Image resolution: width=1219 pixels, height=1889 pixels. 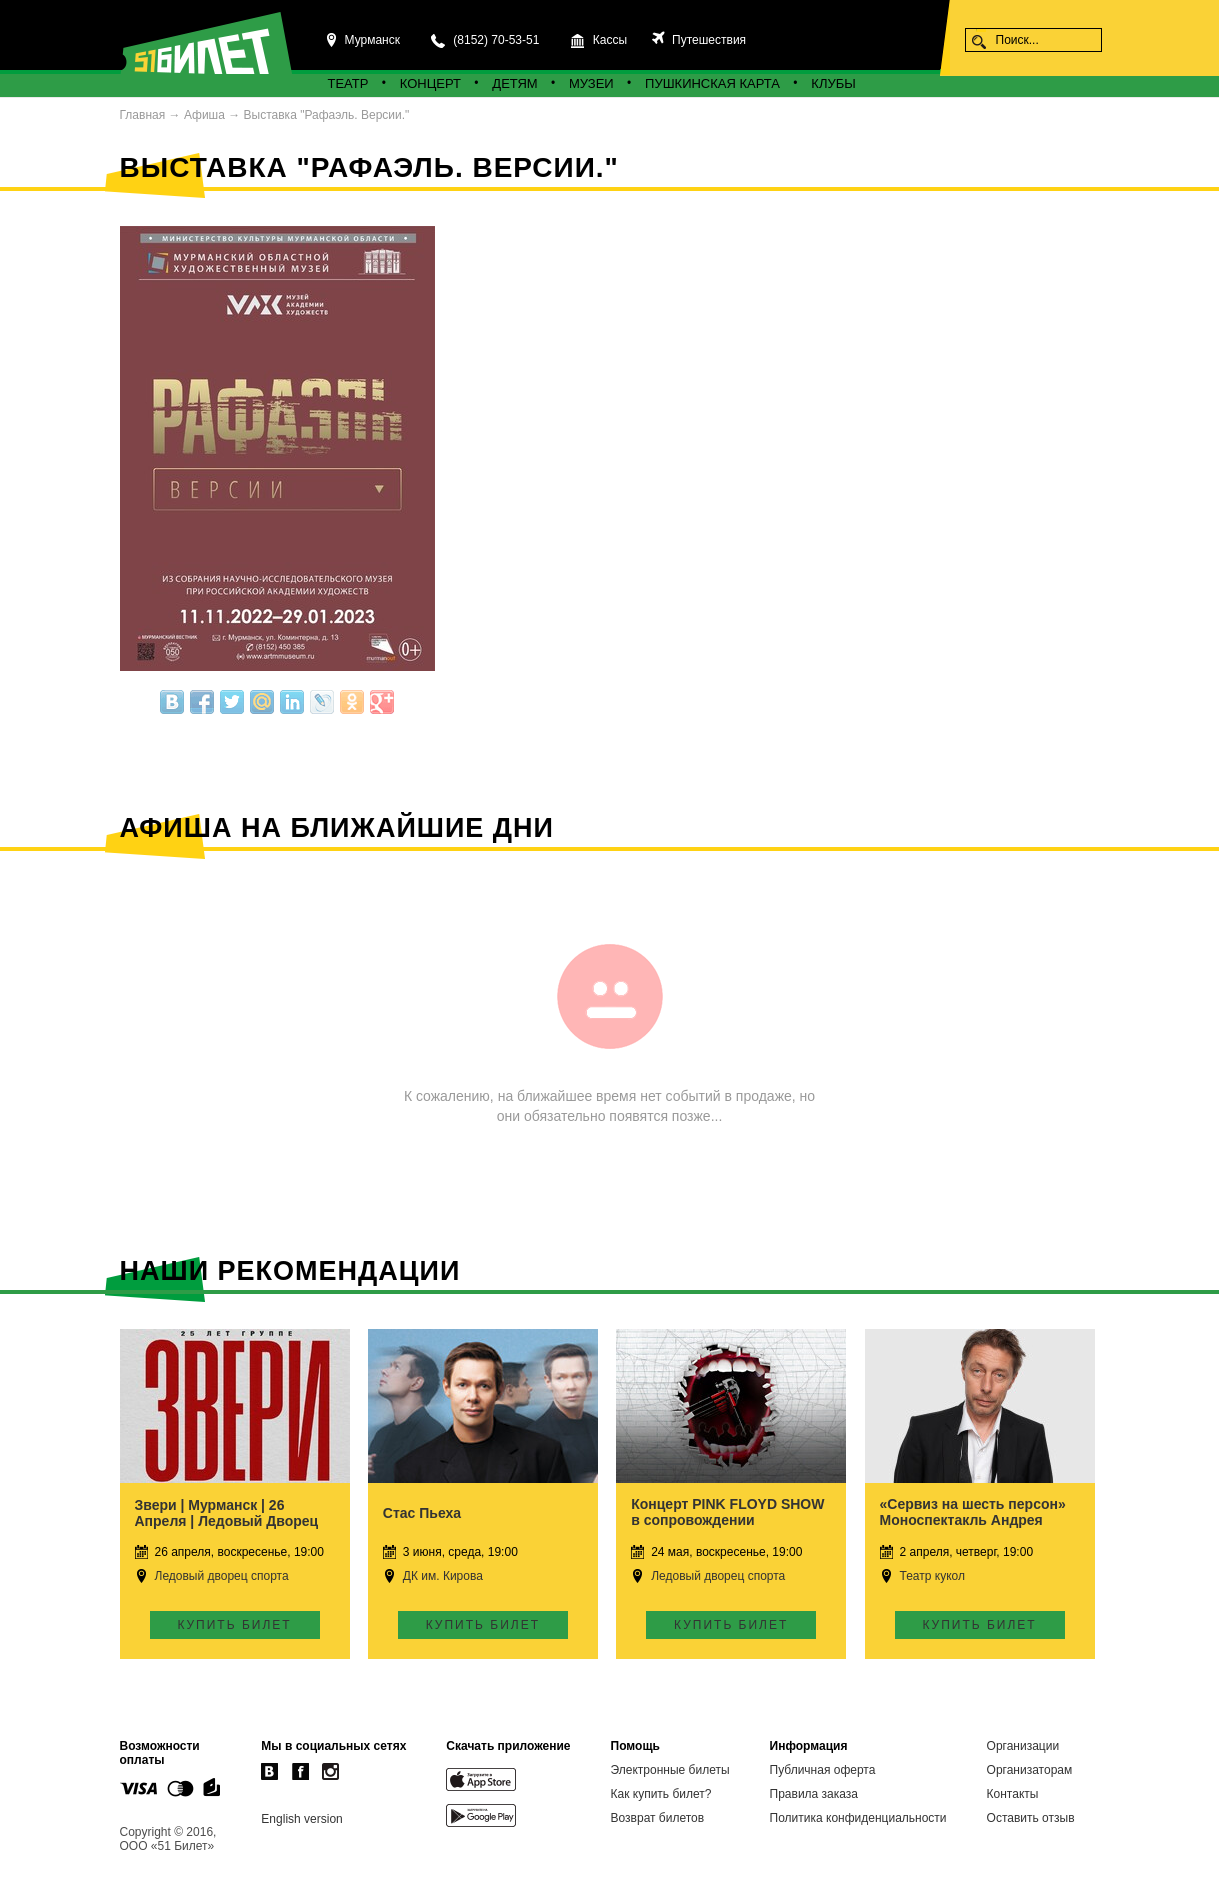 I want to click on Театр, so click(x=348, y=83).